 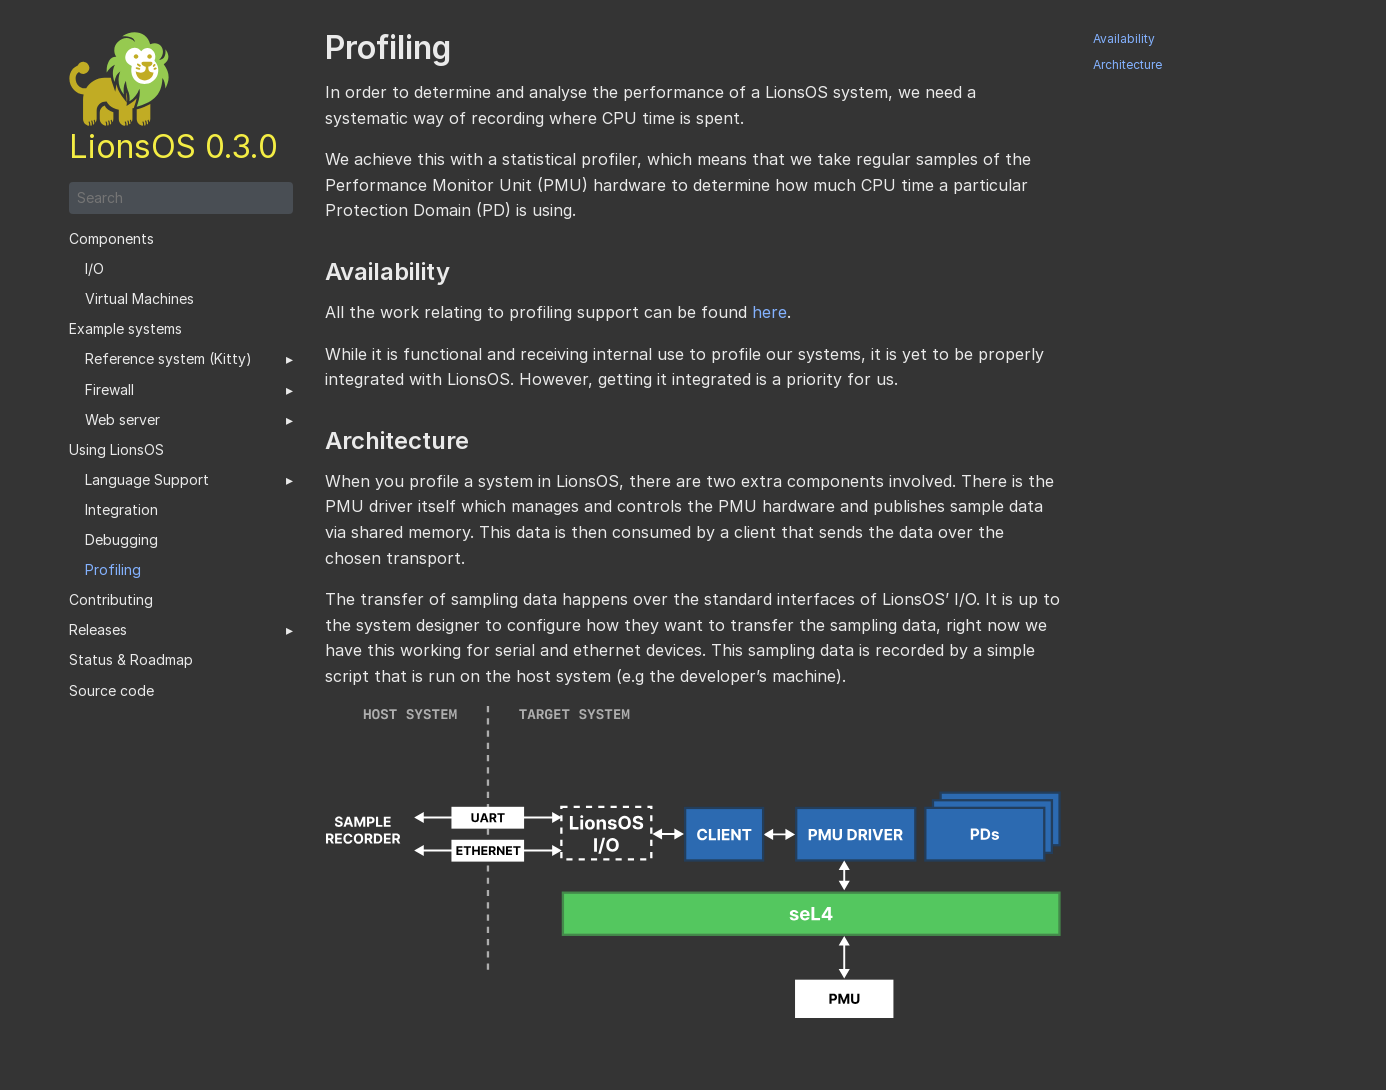 What do you see at coordinates (121, 540) in the screenshot?
I see `Debugging` at bounding box center [121, 540].